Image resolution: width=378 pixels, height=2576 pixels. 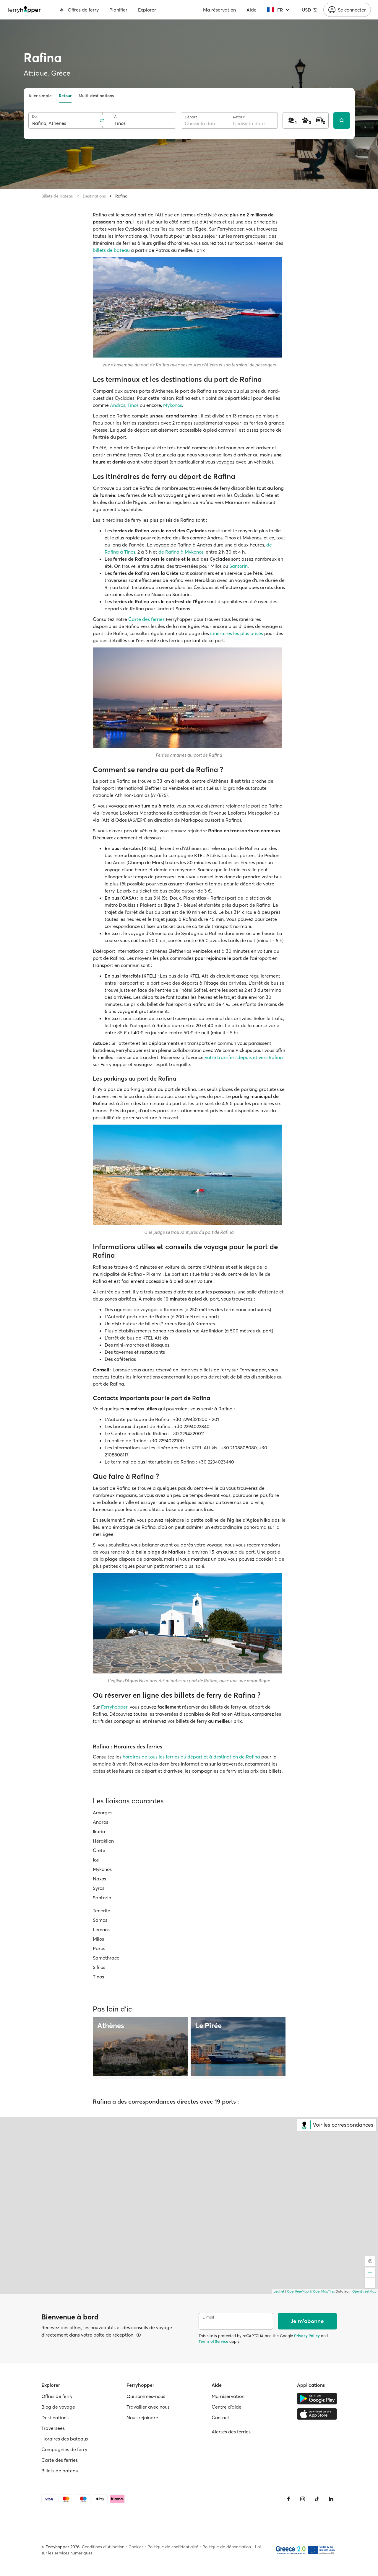 What do you see at coordinates (100, 1920) in the screenshot?
I see `Samos` at bounding box center [100, 1920].